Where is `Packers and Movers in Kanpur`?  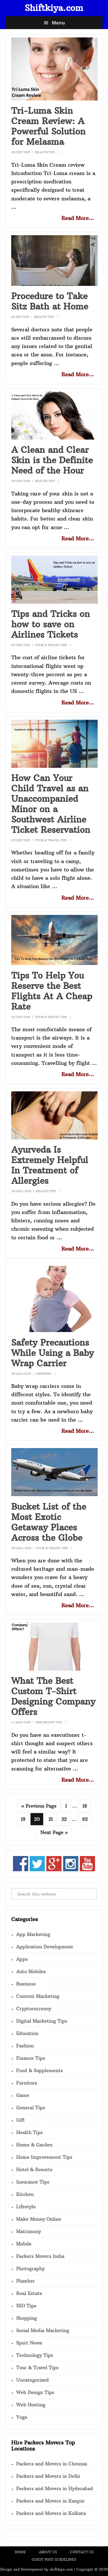
Packers and Movers in Kanpur is located at coordinates (50, 2501).